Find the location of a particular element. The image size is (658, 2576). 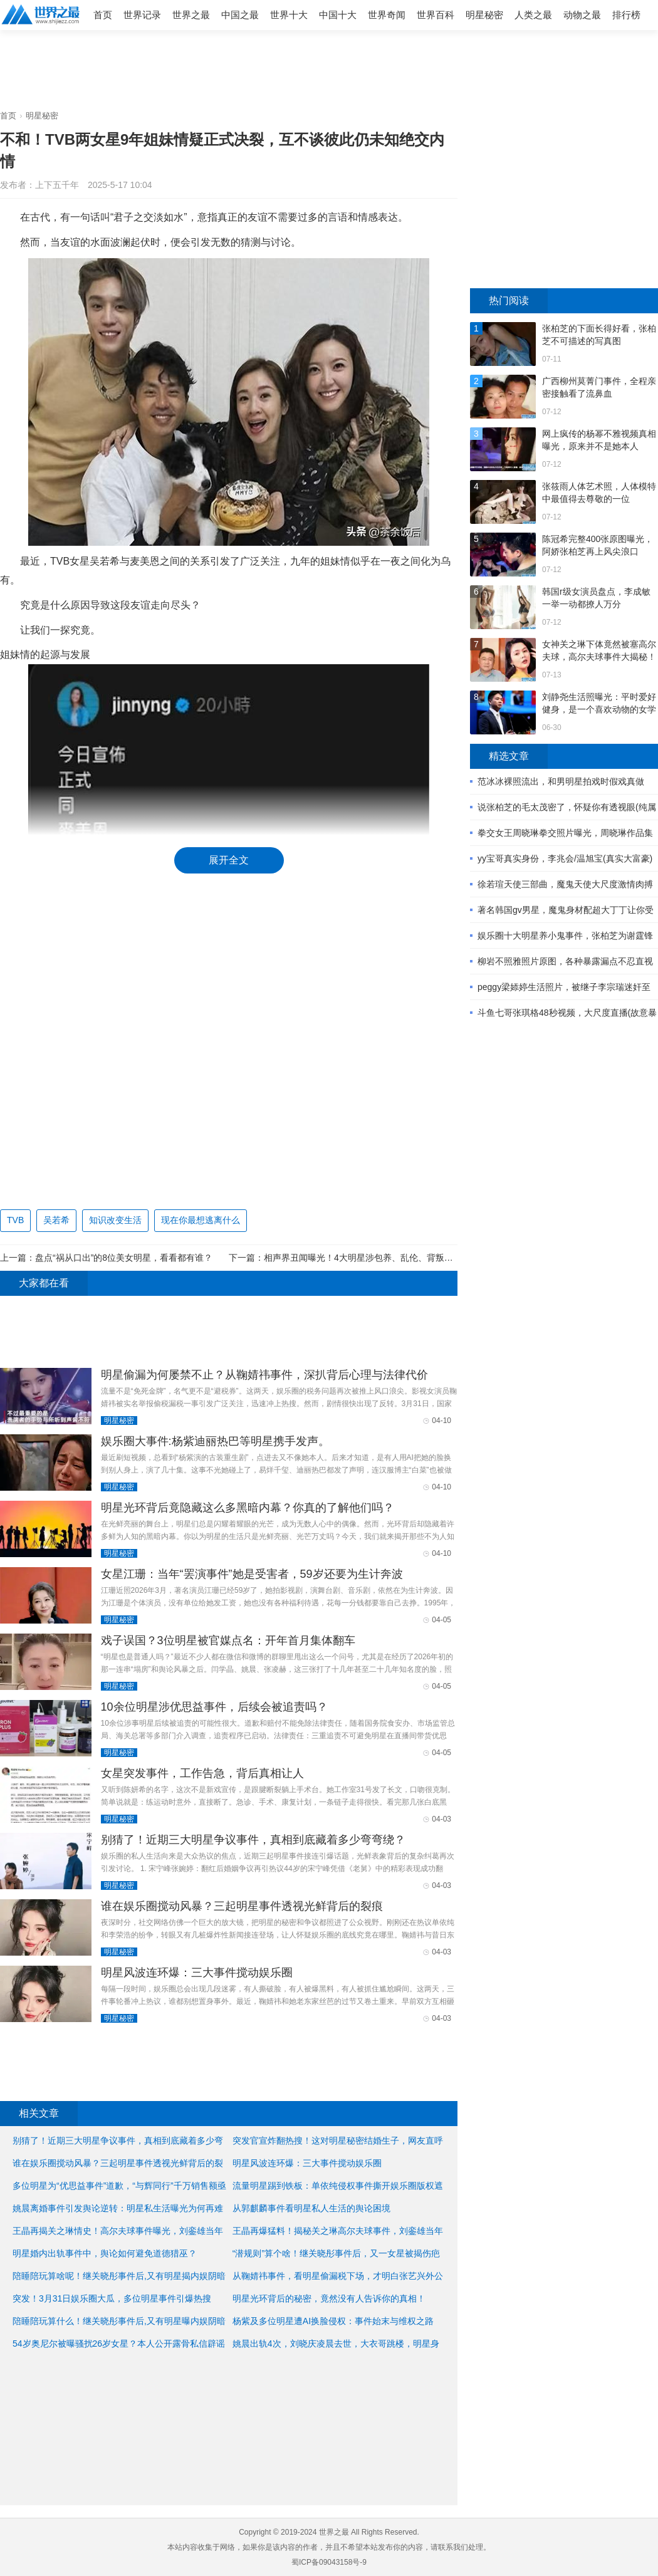

明星光环背后竟隐藏这么多黑暗内幕？你真的了解他们吗？ is located at coordinates (247, 1507).